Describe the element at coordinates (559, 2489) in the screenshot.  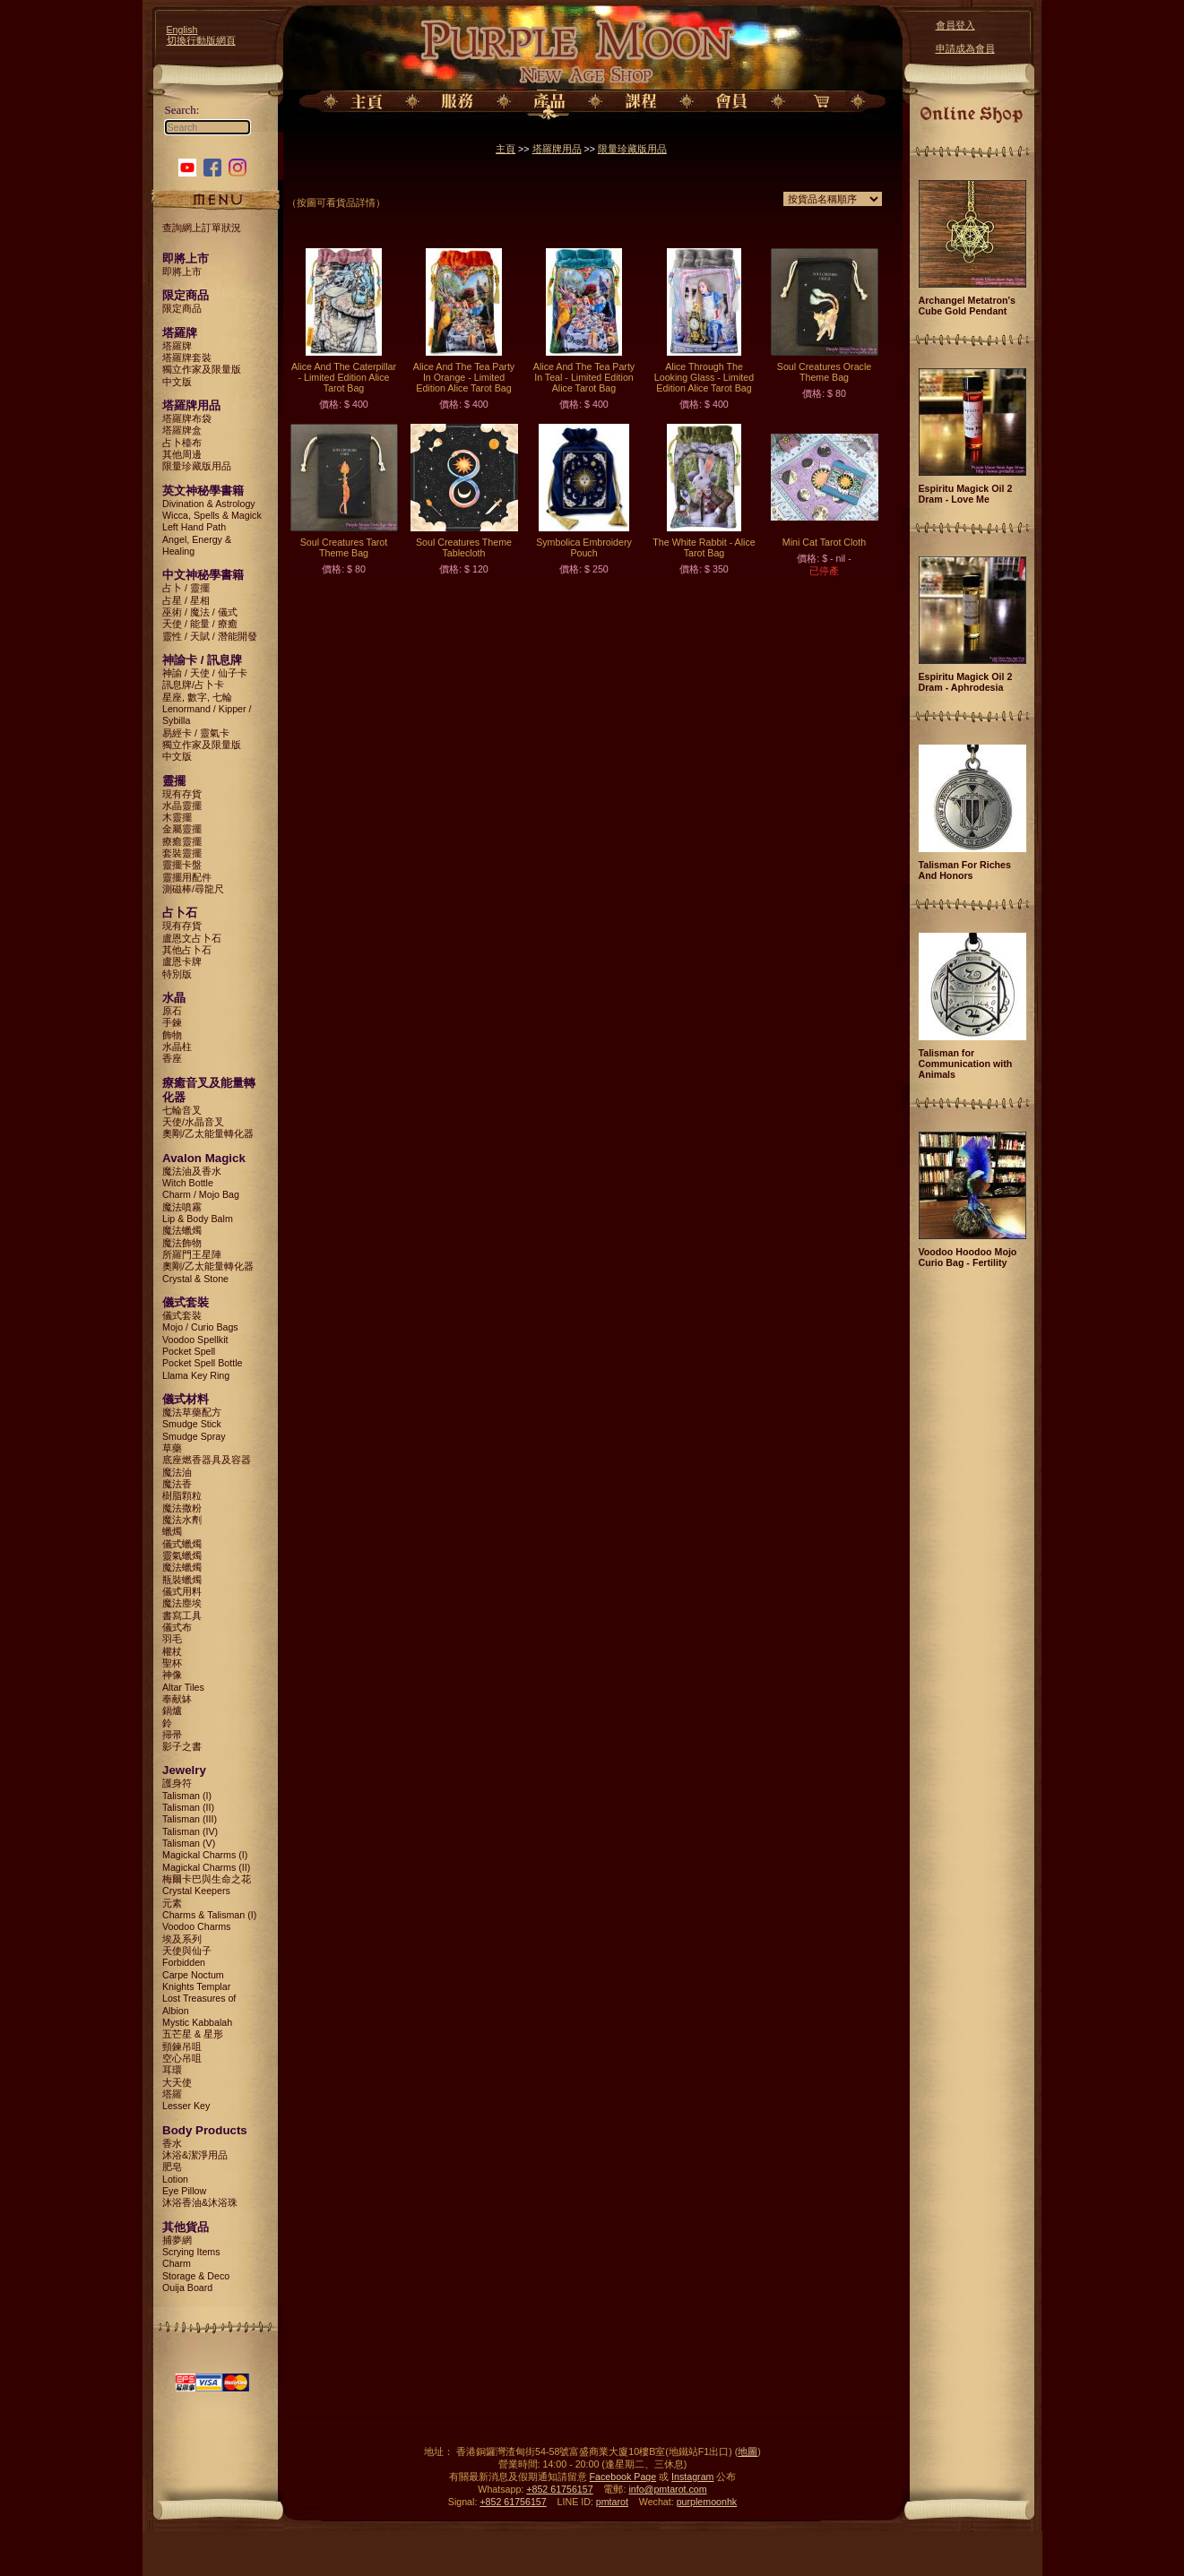
I see `+852 61756157` at that location.